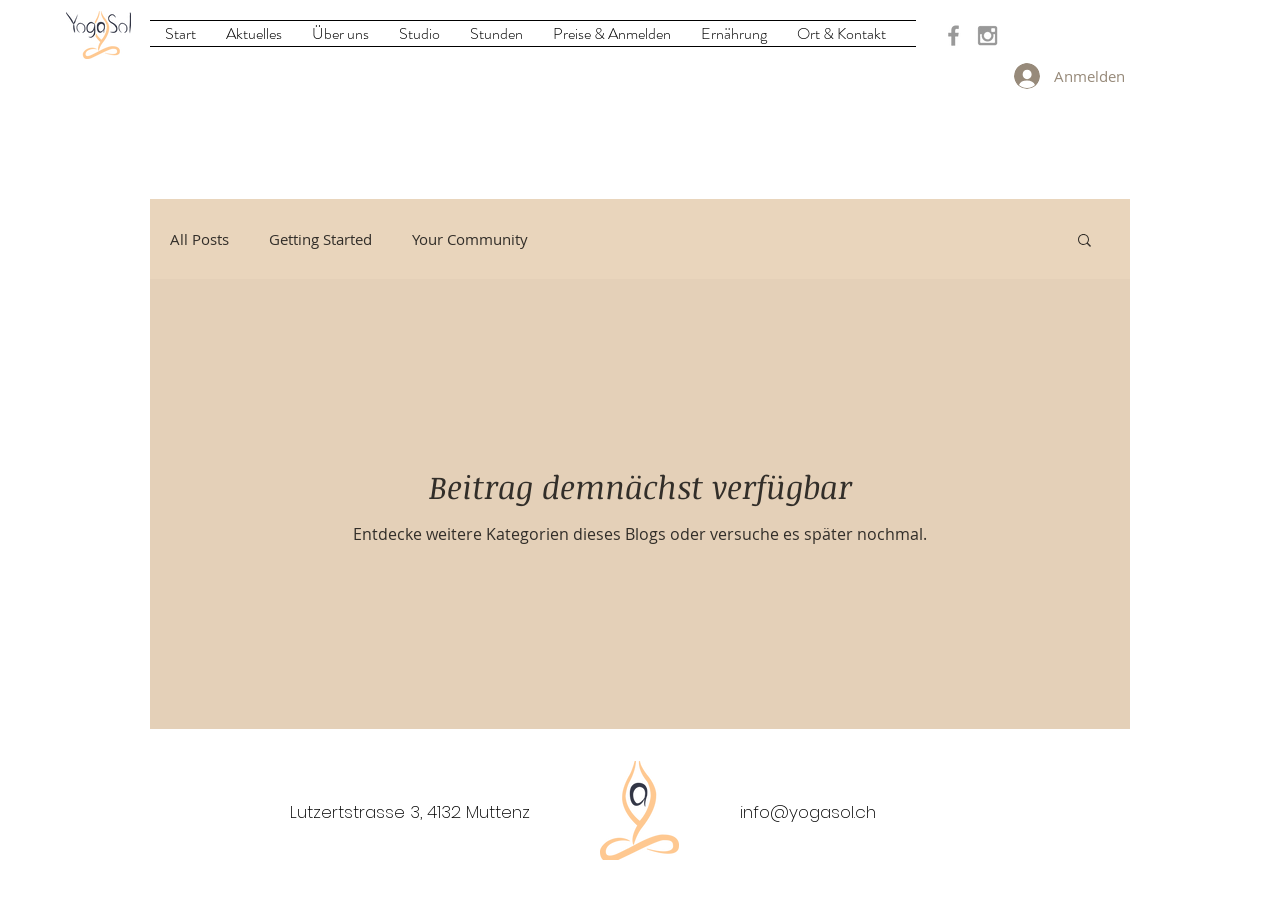 Image resolution: width=1280 pixels, height=908 pixels. Describe the element at coordinates (199, 239) in the screenshot. I see `All Posts` at that location.